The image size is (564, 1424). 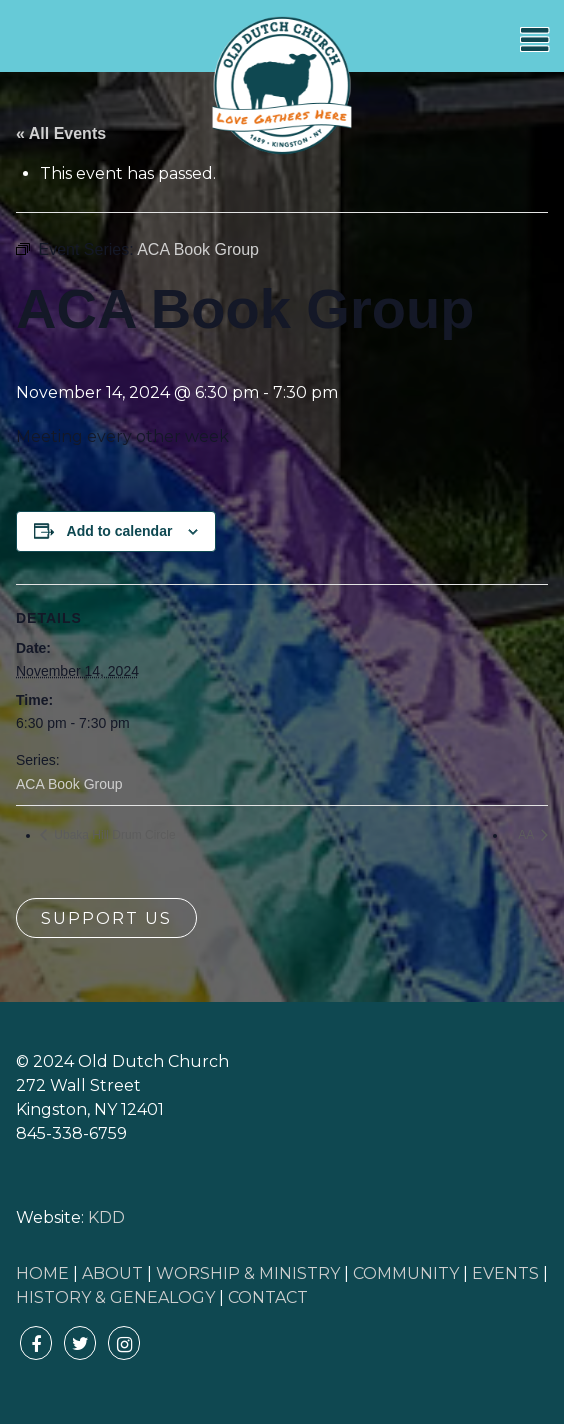 What do you see at coordinates (248, 1273) in the screenshot?
I see `WORSHIP & MINISTRY` at bounding box center [248, 1273].